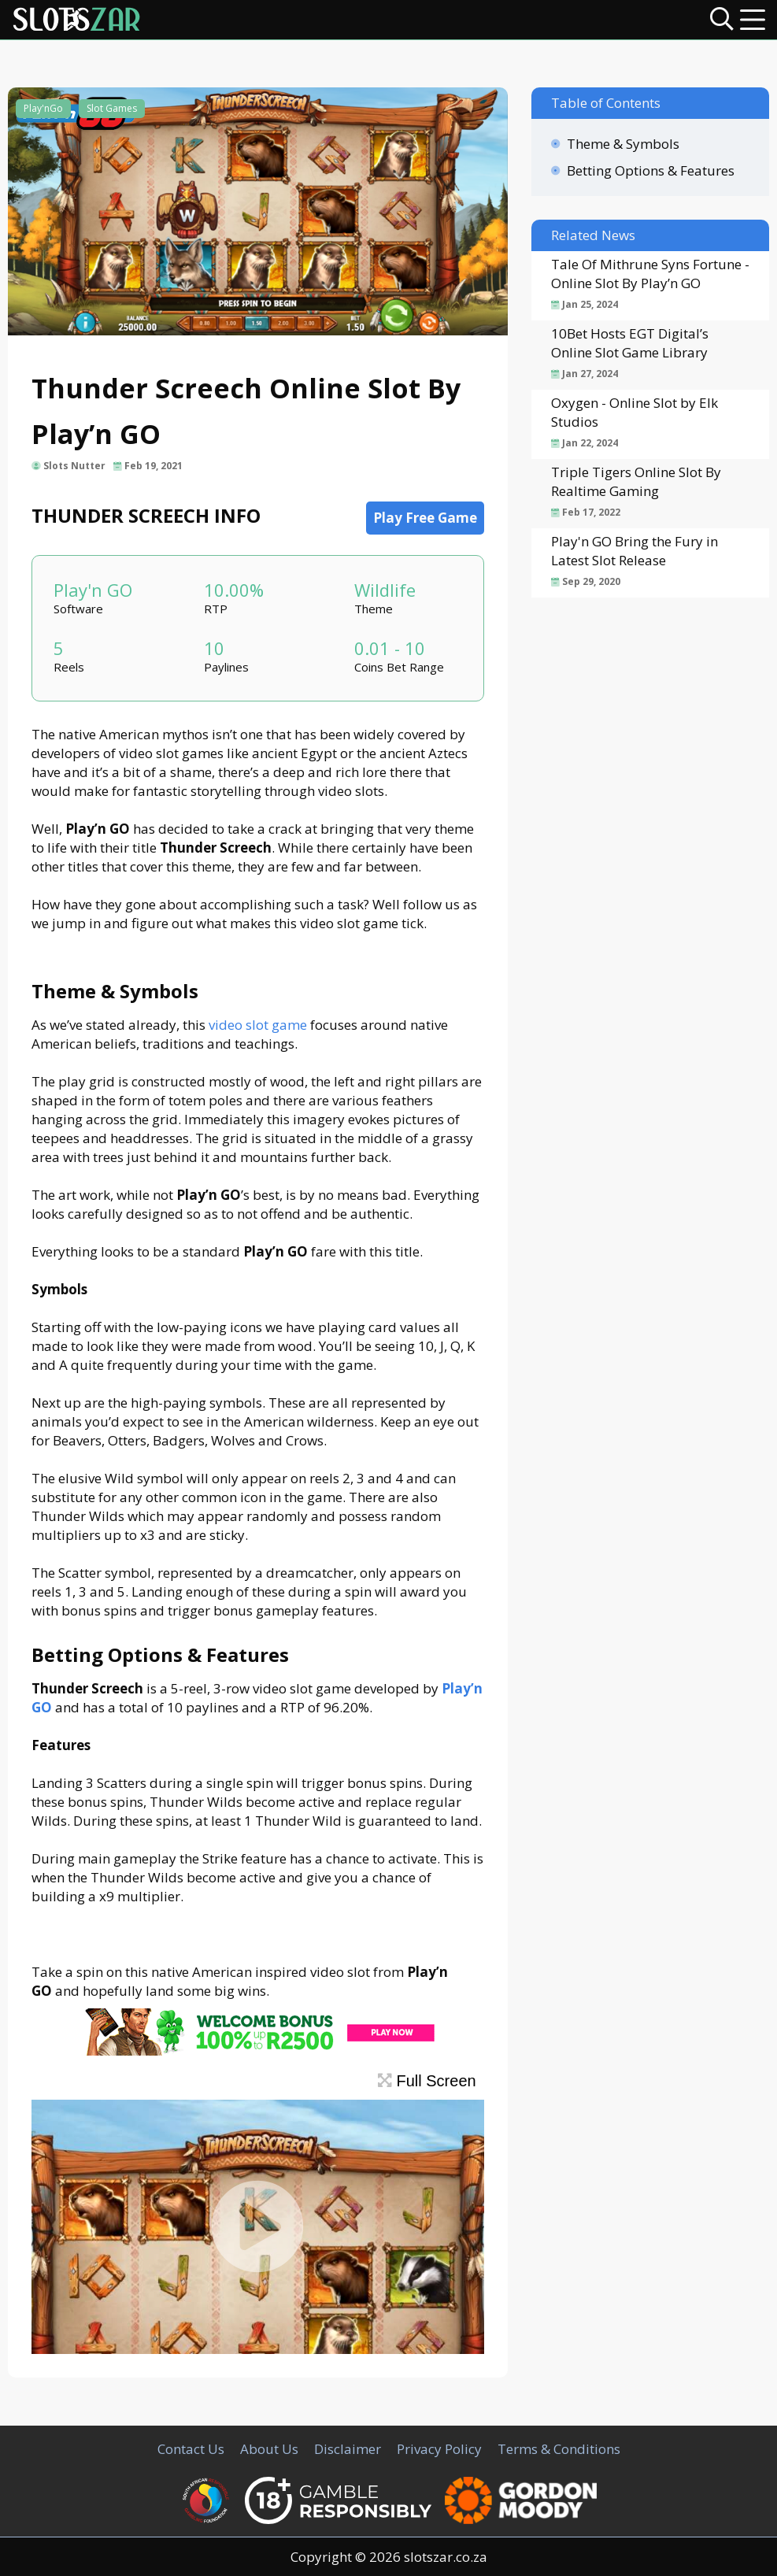 The width and height of the screenshot is (777, 2576). What do you see at coordinates (269, 2449) in the screenshot?
I see `About Us` at bounding box center [269, 2449].